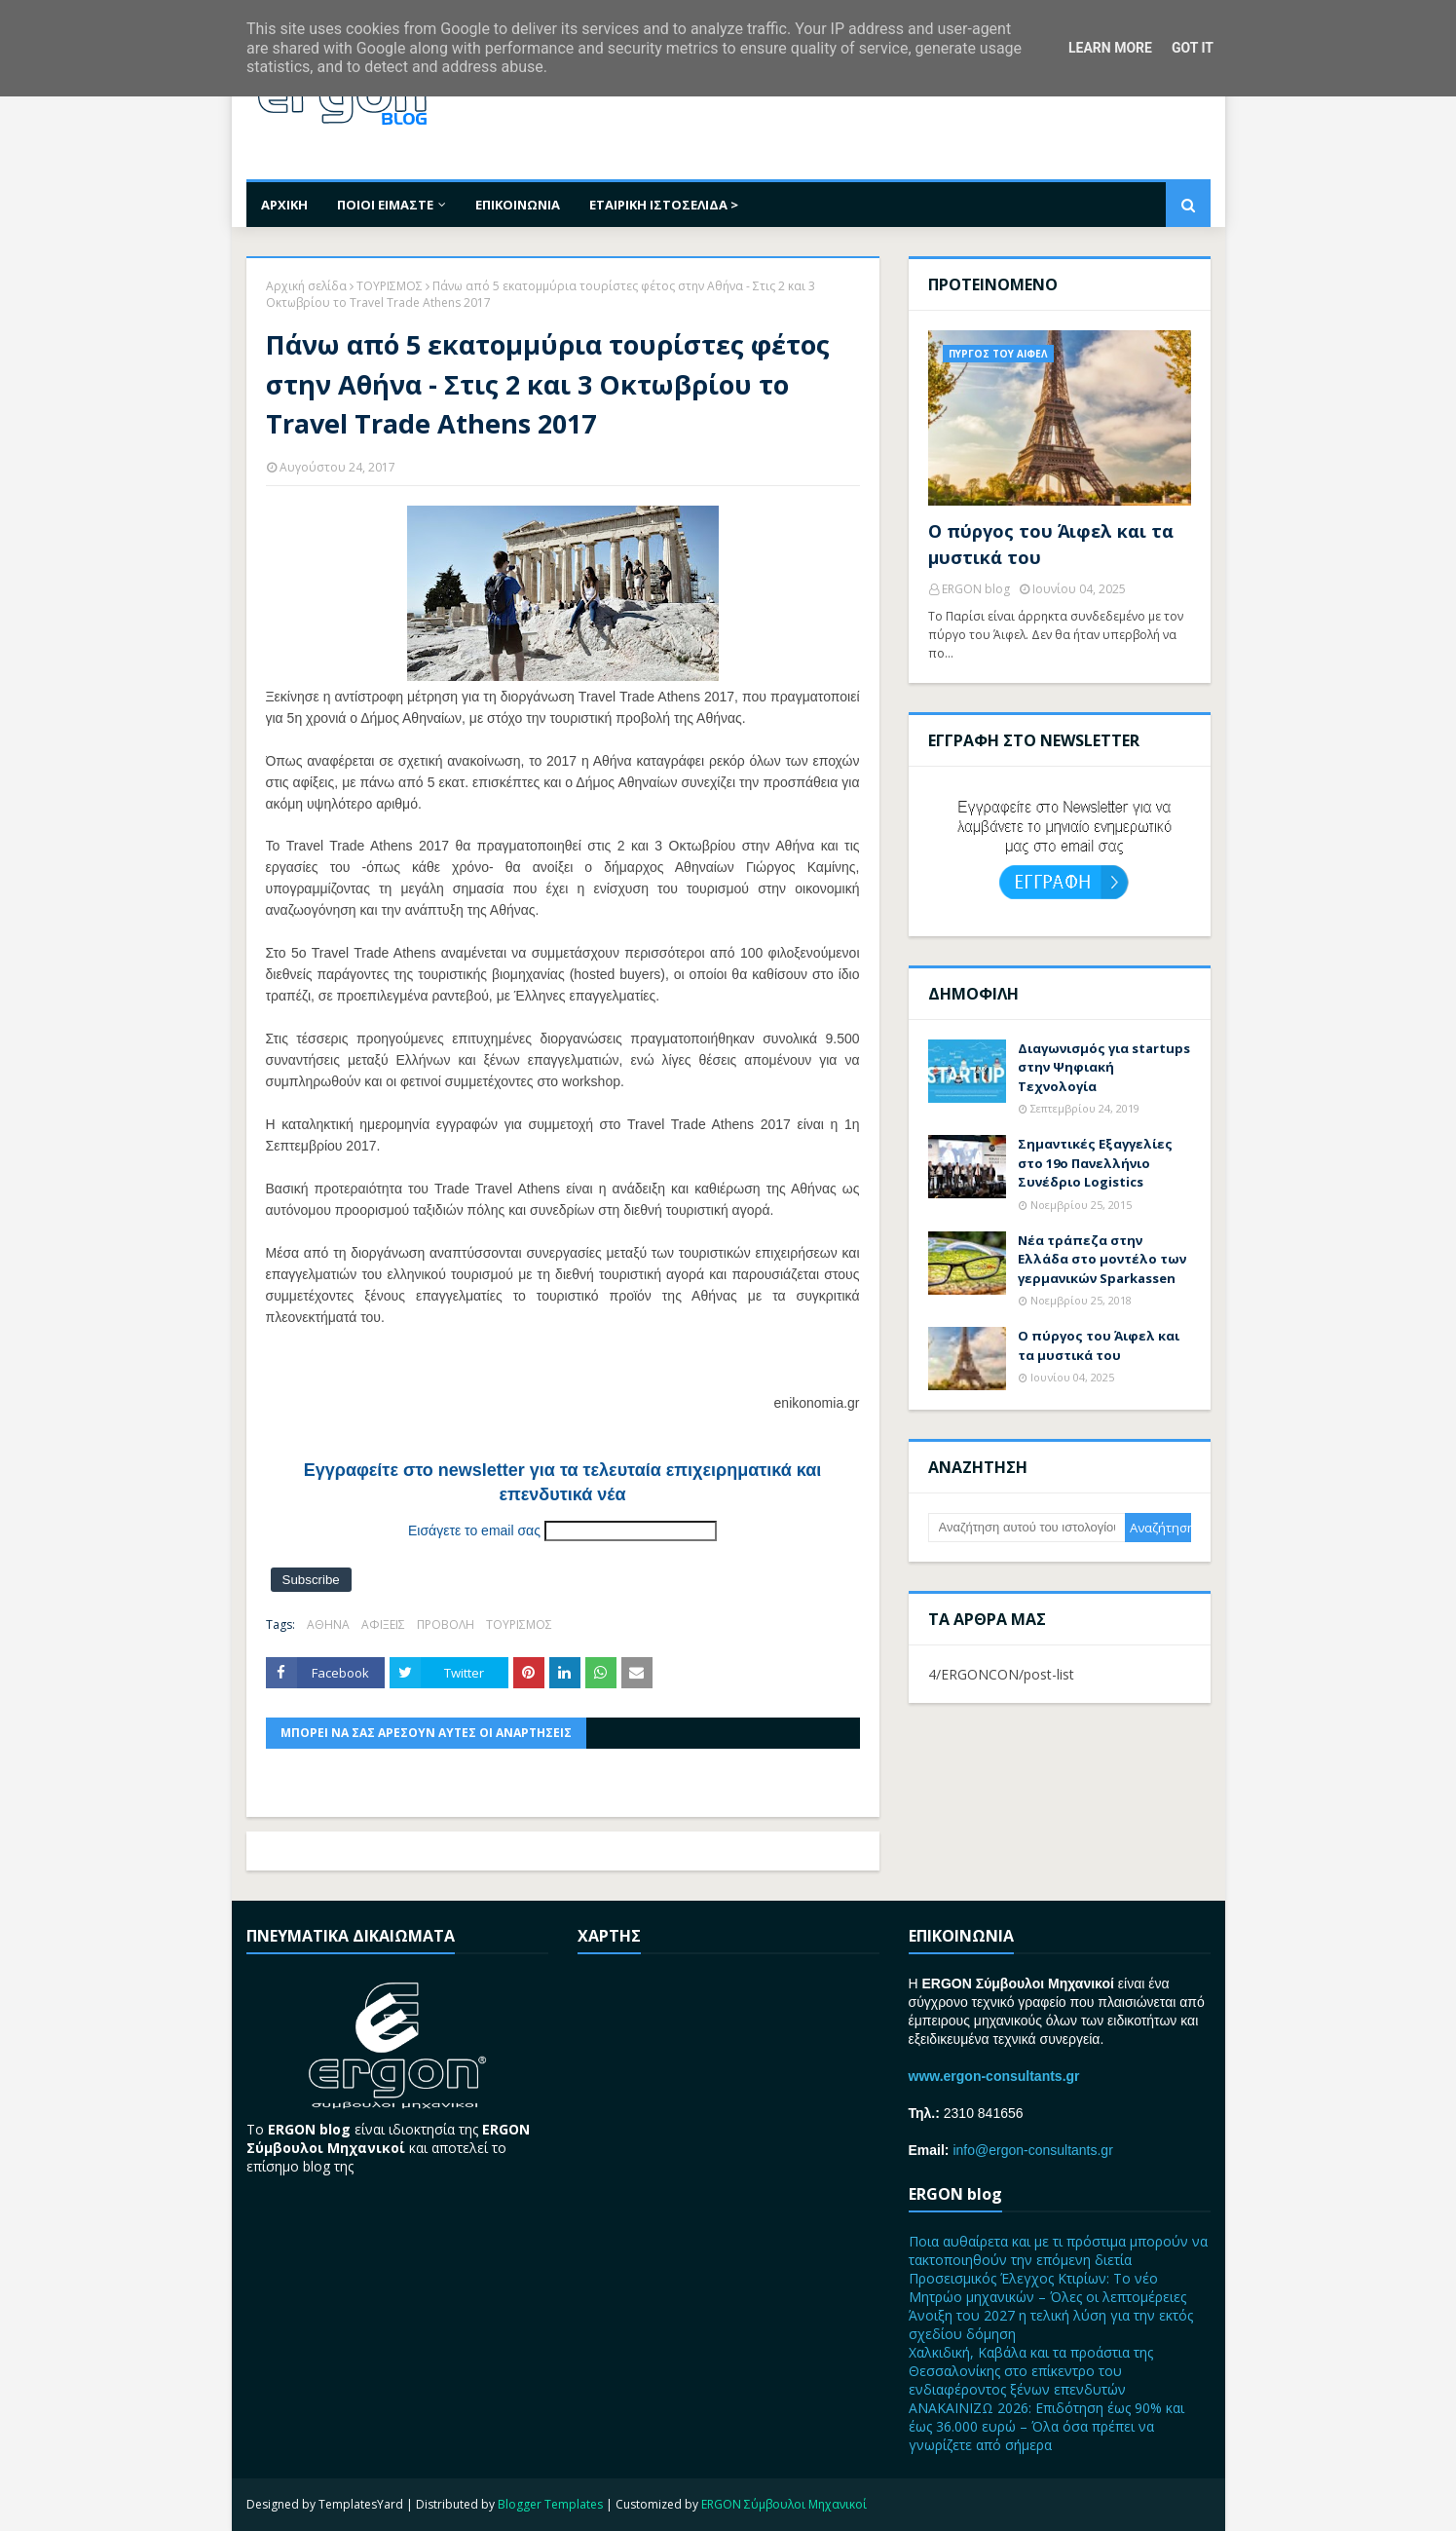  What do you see at coordinates (1032, 2150) in the screenshot?
I see `info@ergon-consultants.gr` at bounding box center [1032, 2150].